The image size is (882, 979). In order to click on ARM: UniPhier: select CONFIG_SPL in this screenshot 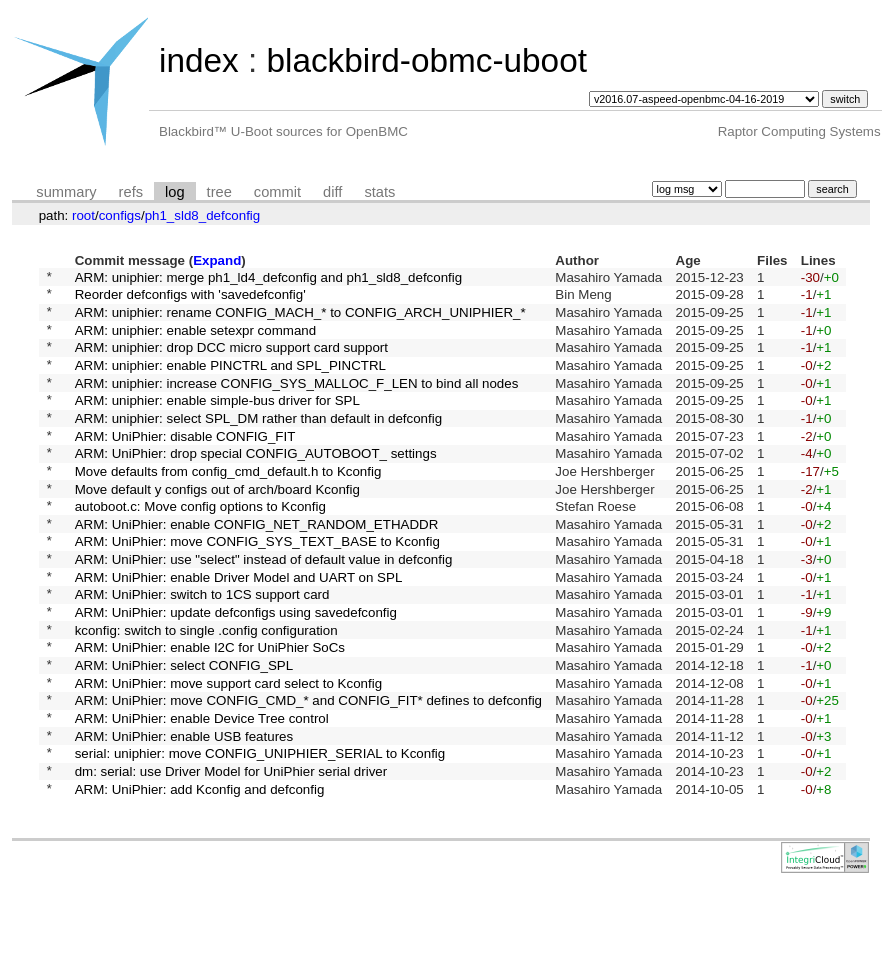, I will do `click(184, 733)`.